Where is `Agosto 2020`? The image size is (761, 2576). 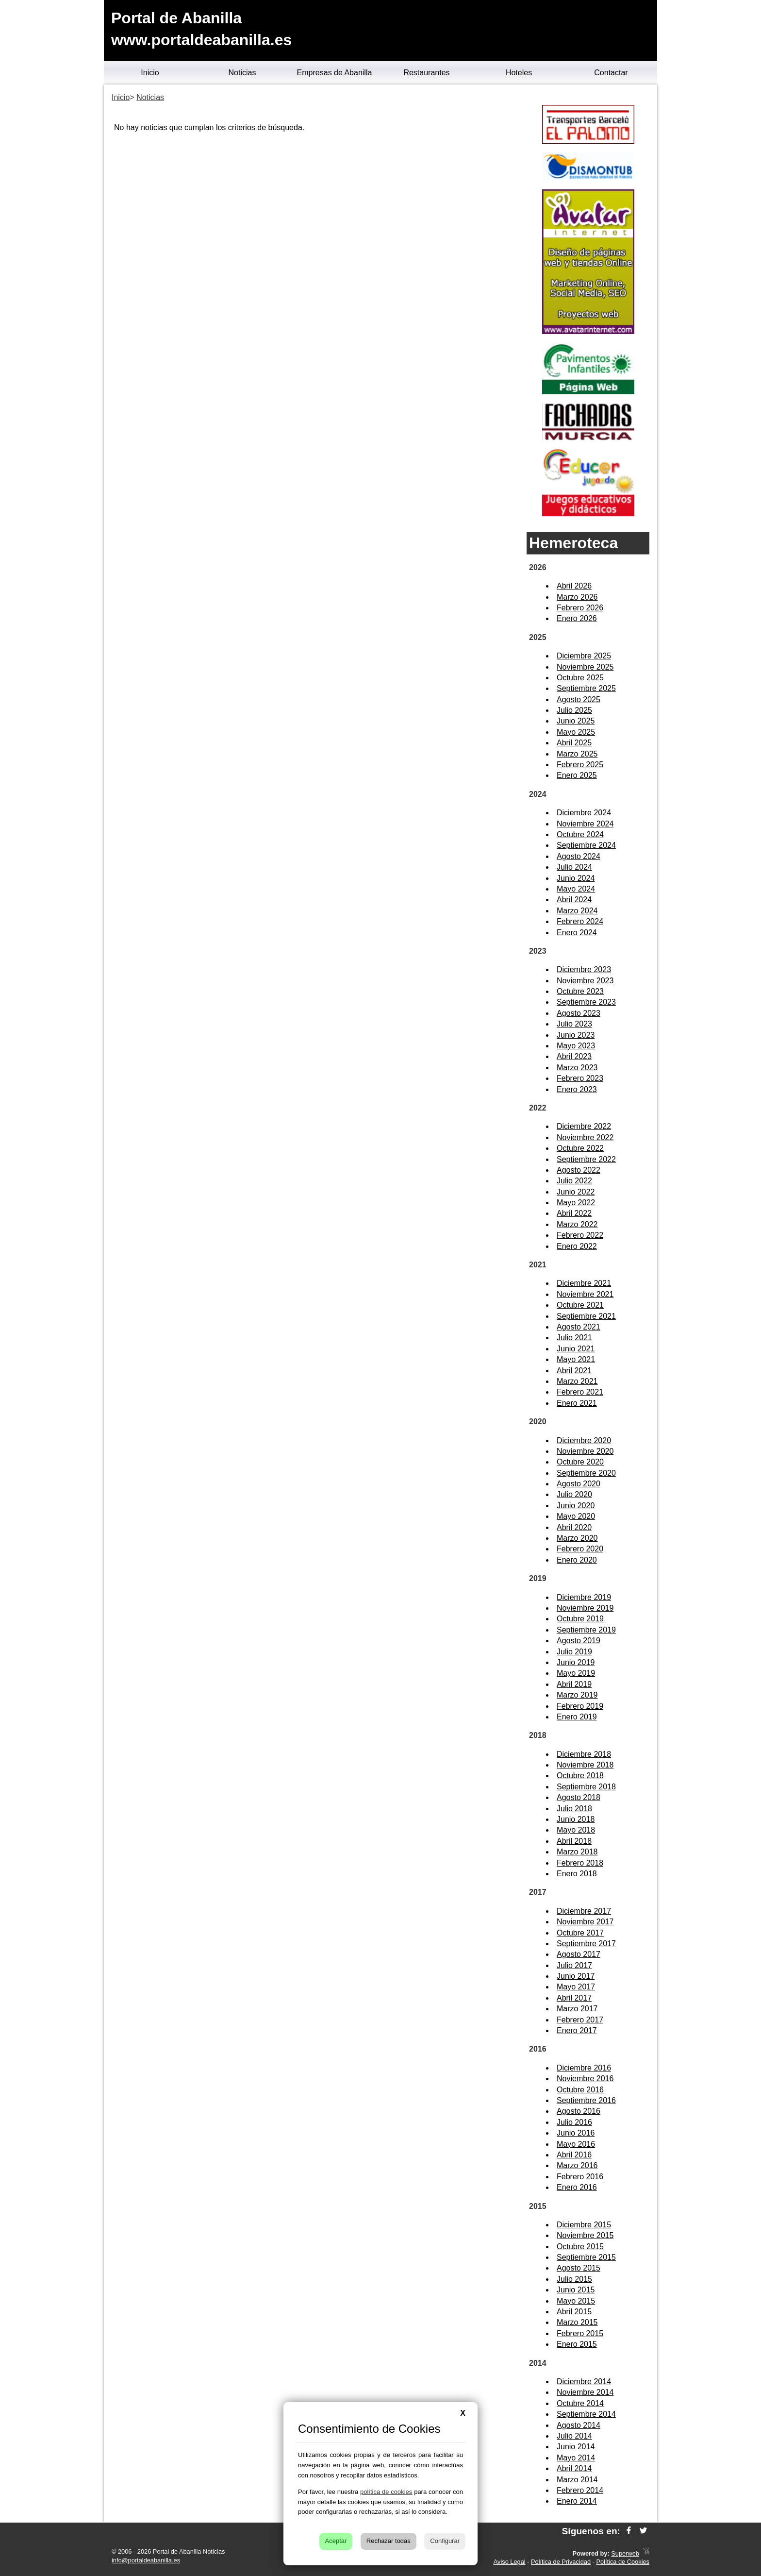 Agosto 2020 is located at coordinates (578, 1484).